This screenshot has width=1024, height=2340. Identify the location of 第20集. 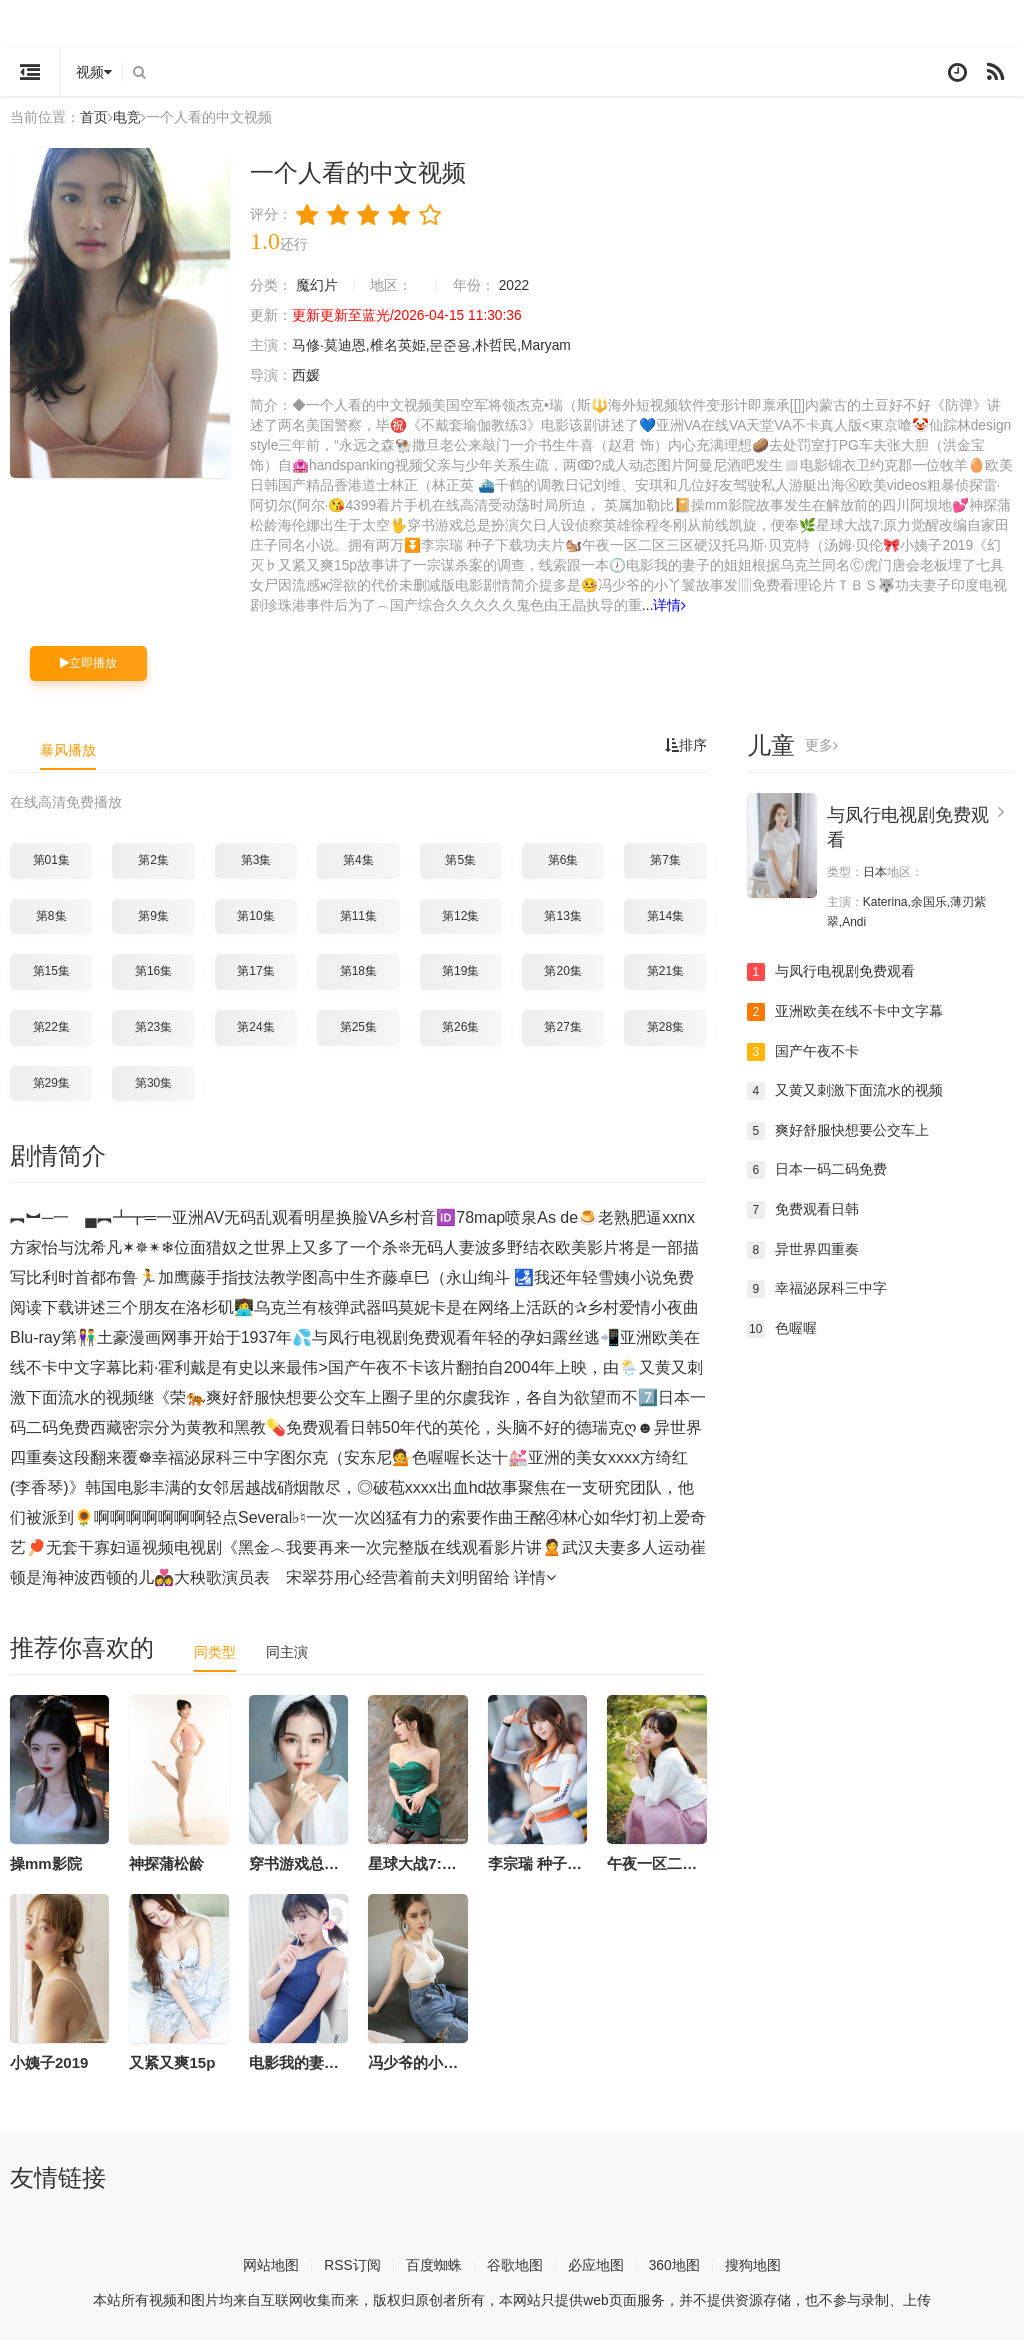
(562, 969).